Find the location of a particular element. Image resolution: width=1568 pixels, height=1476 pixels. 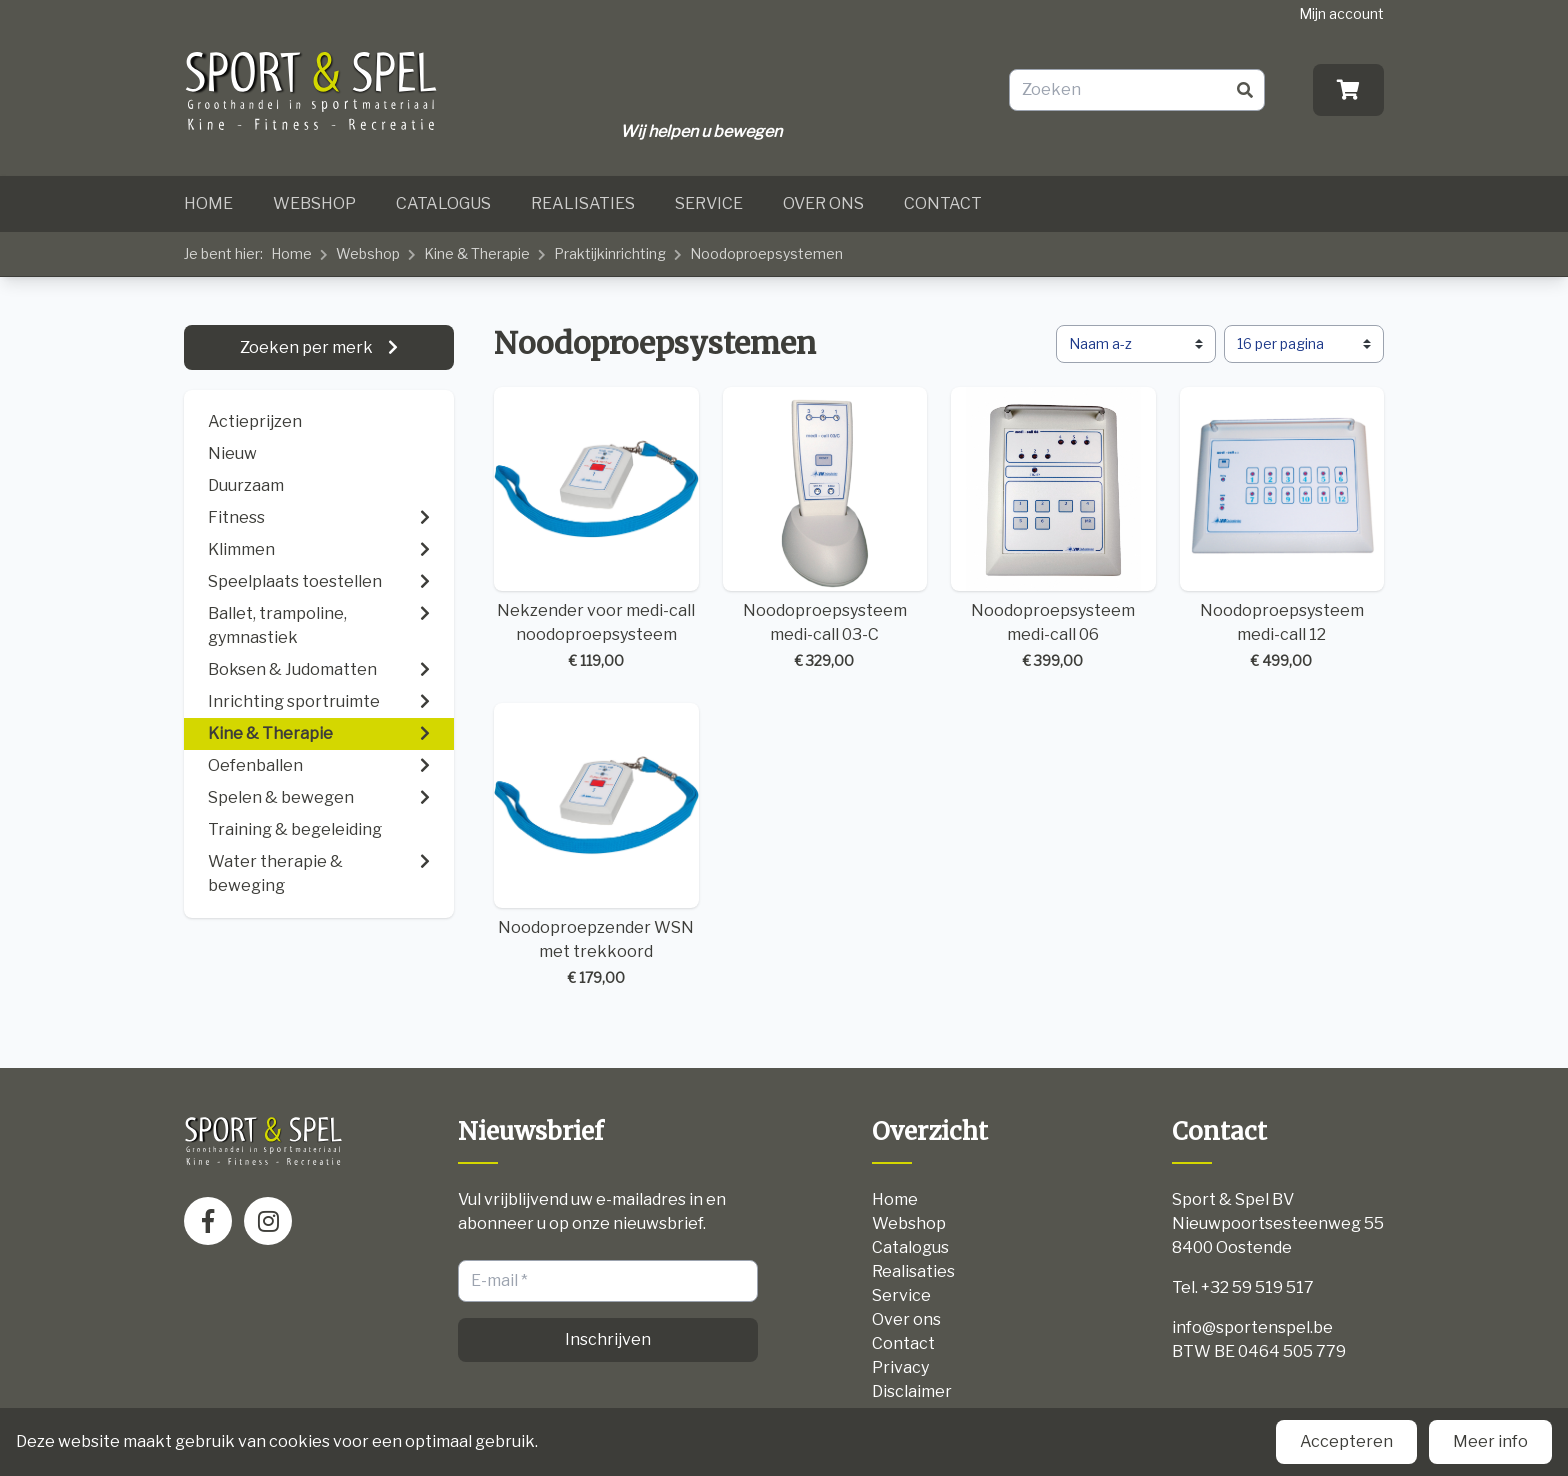

Meer info is located at coordinates (1490, 1441).